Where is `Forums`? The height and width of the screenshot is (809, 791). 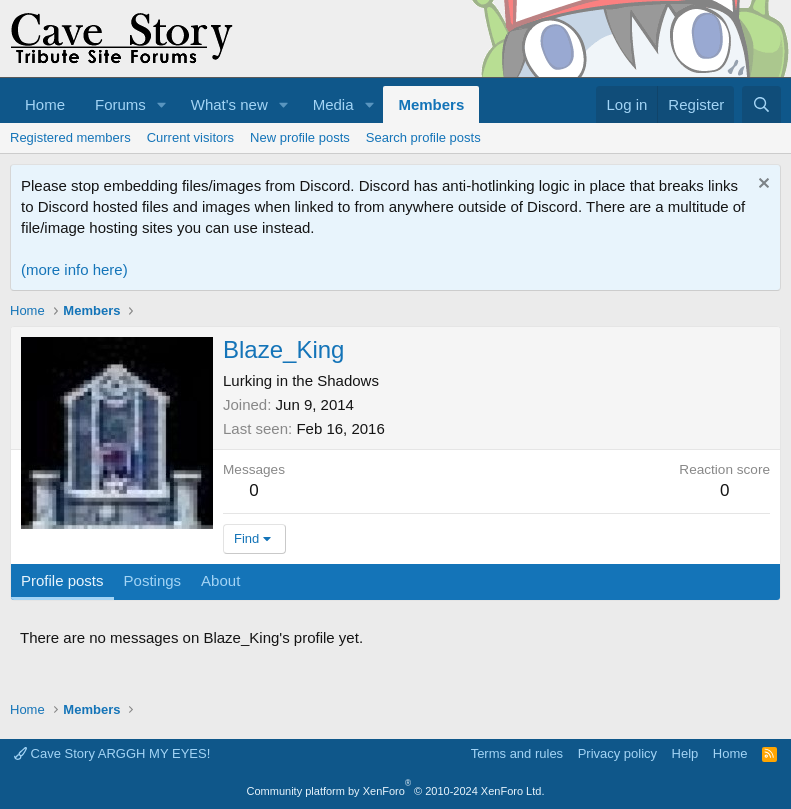 Forums is located at coordinates (120, 104).